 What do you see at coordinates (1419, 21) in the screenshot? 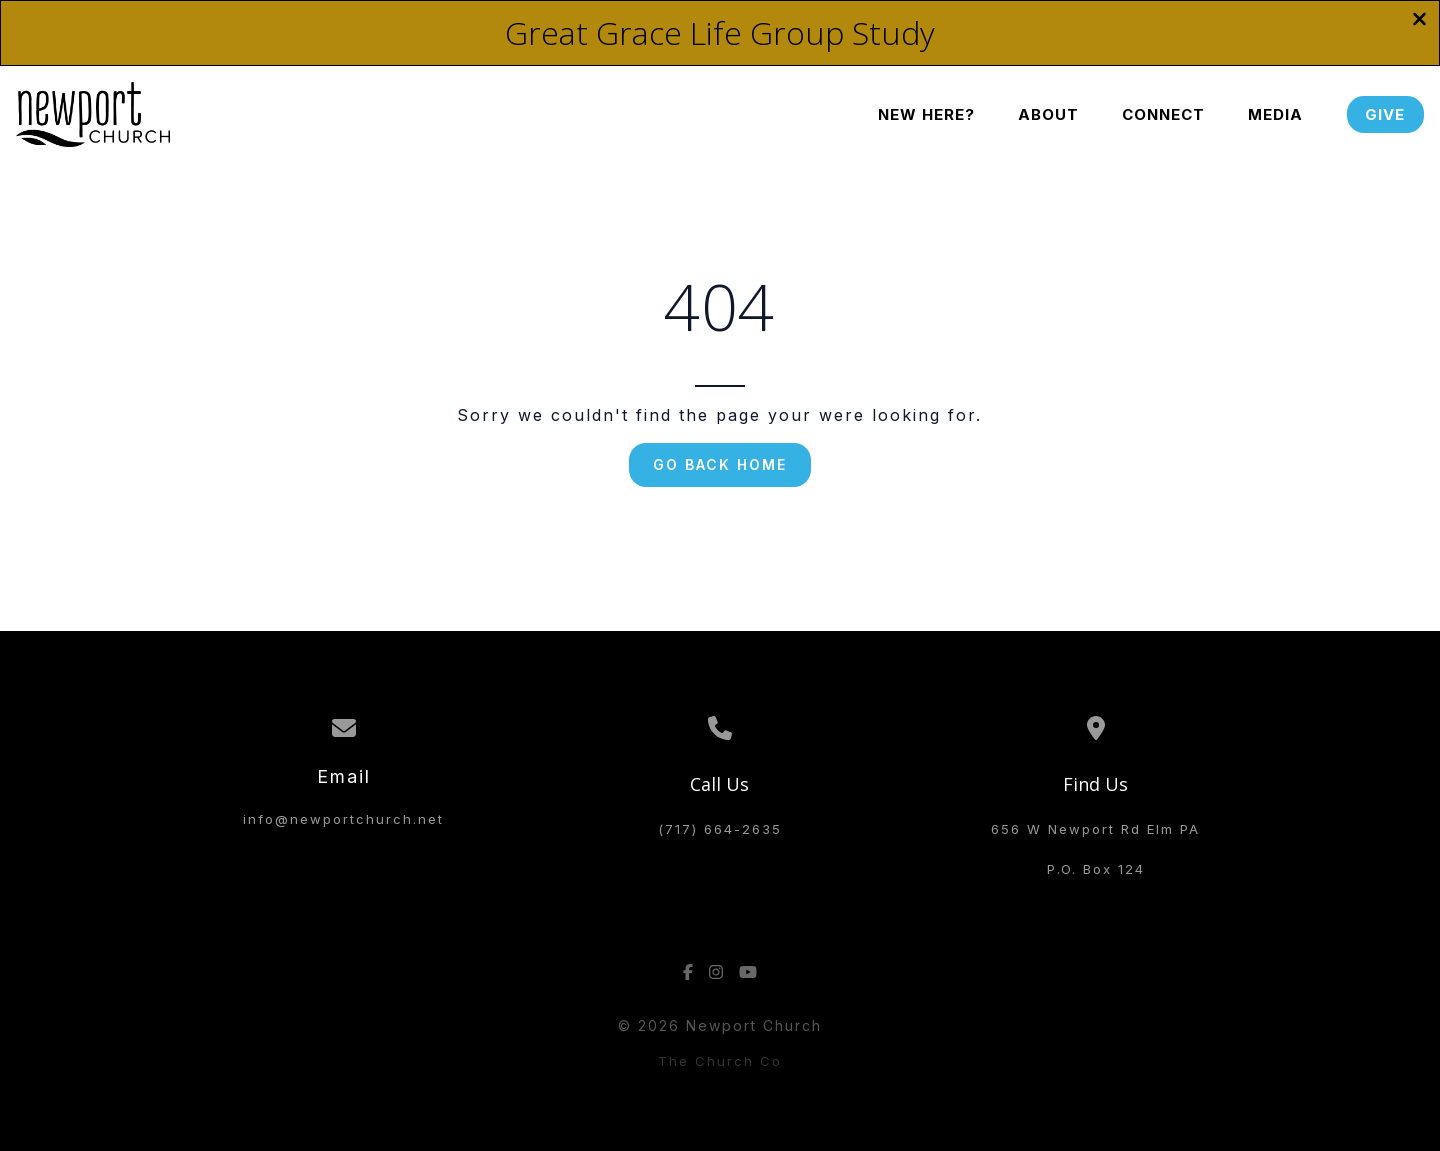
I see `[Close banner]` at bounding box center [1419, 21].